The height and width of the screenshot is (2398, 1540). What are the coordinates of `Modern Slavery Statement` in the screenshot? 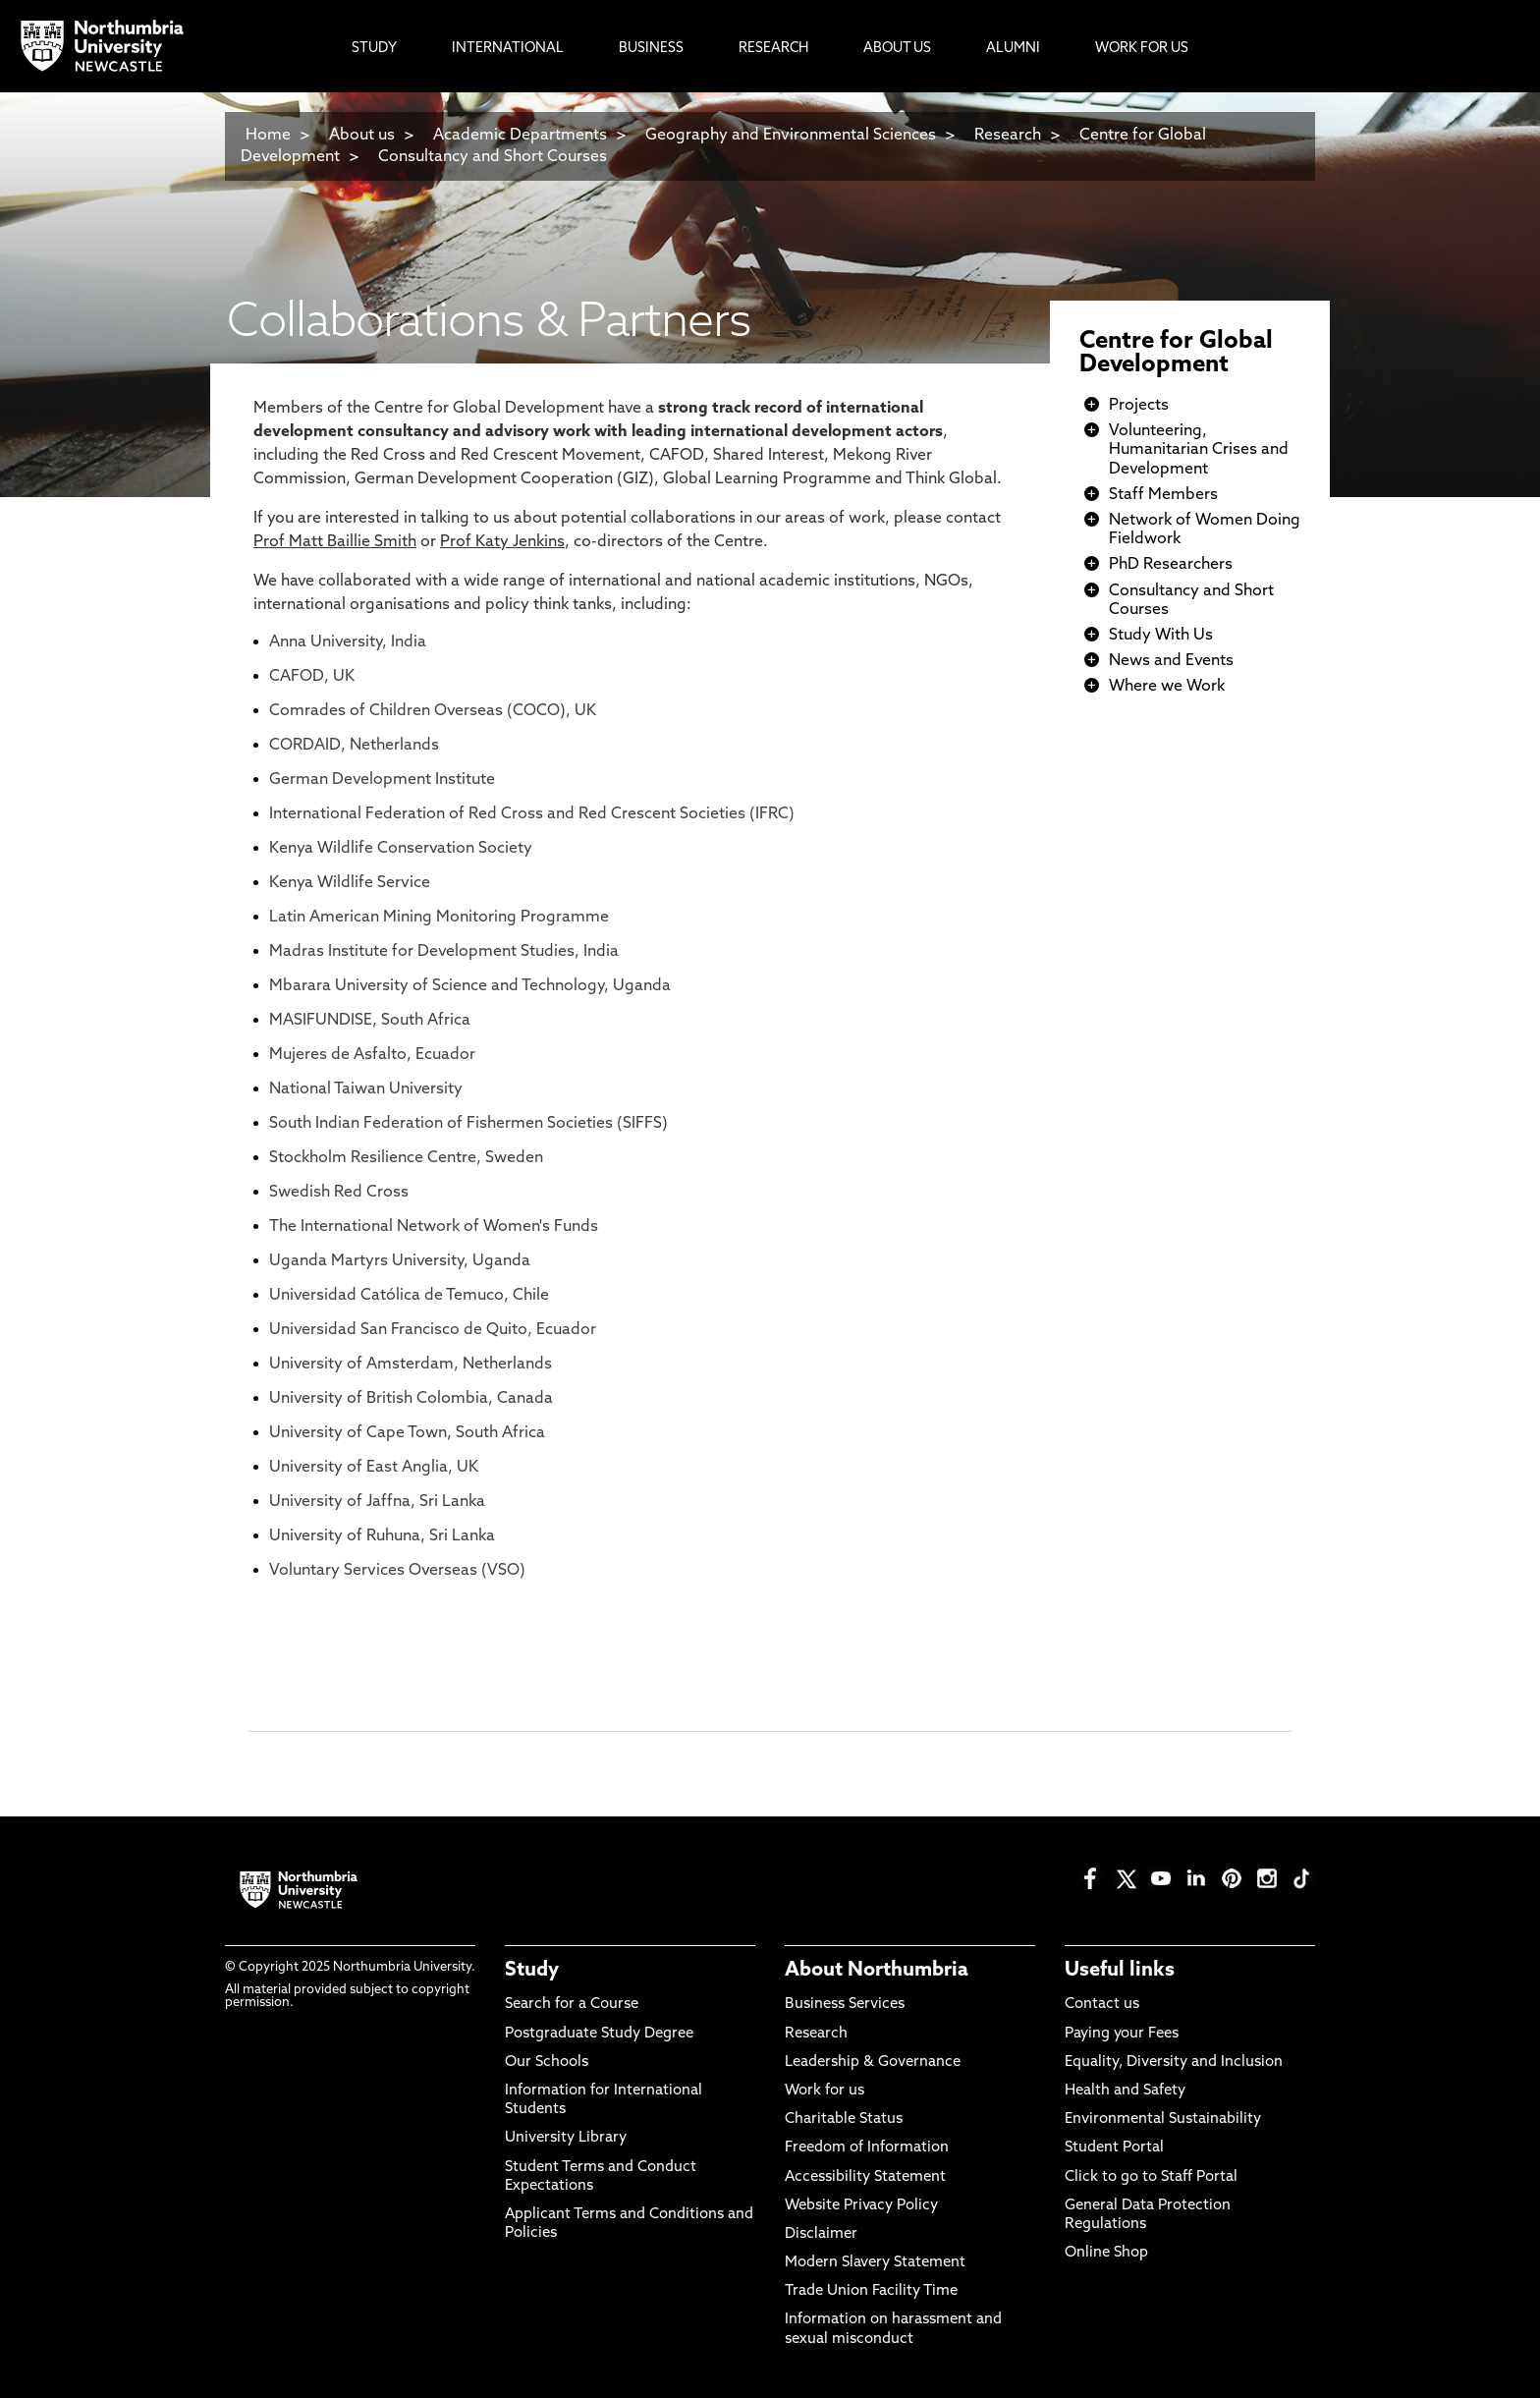 It's located at (875, 2263).